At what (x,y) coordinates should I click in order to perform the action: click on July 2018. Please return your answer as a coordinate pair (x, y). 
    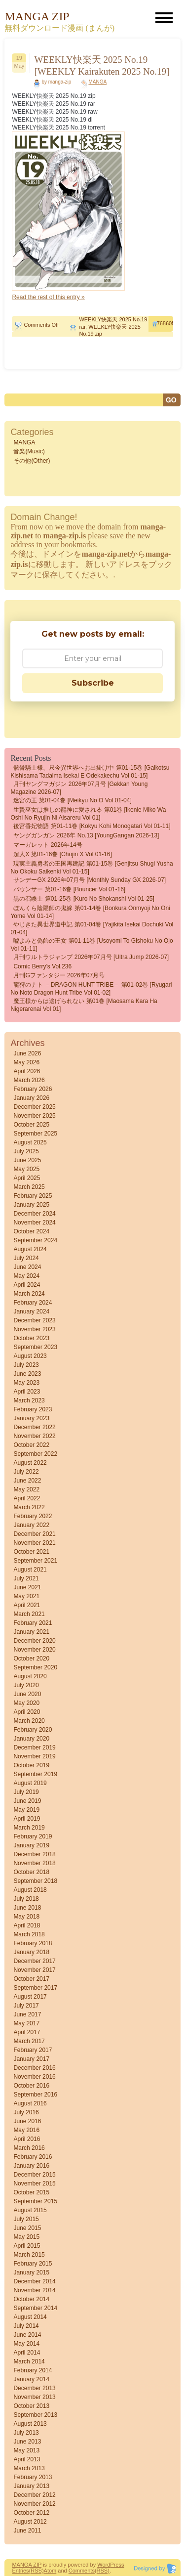
    Looking at the image, I should click on (25, 1898).